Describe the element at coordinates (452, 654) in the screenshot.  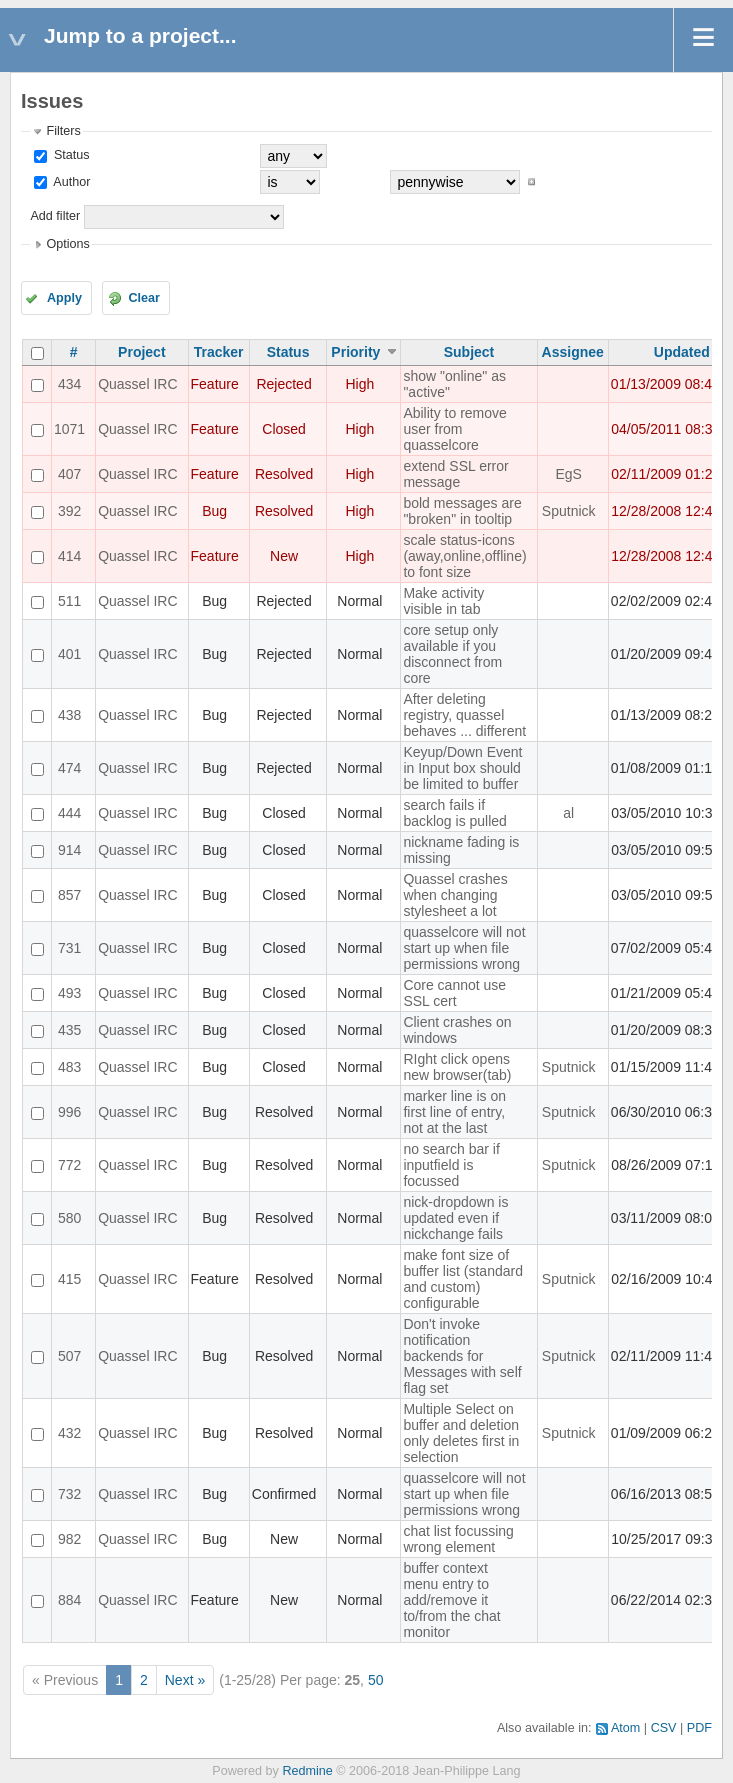
I see `core setup only available if you disconnect from core` at that location.